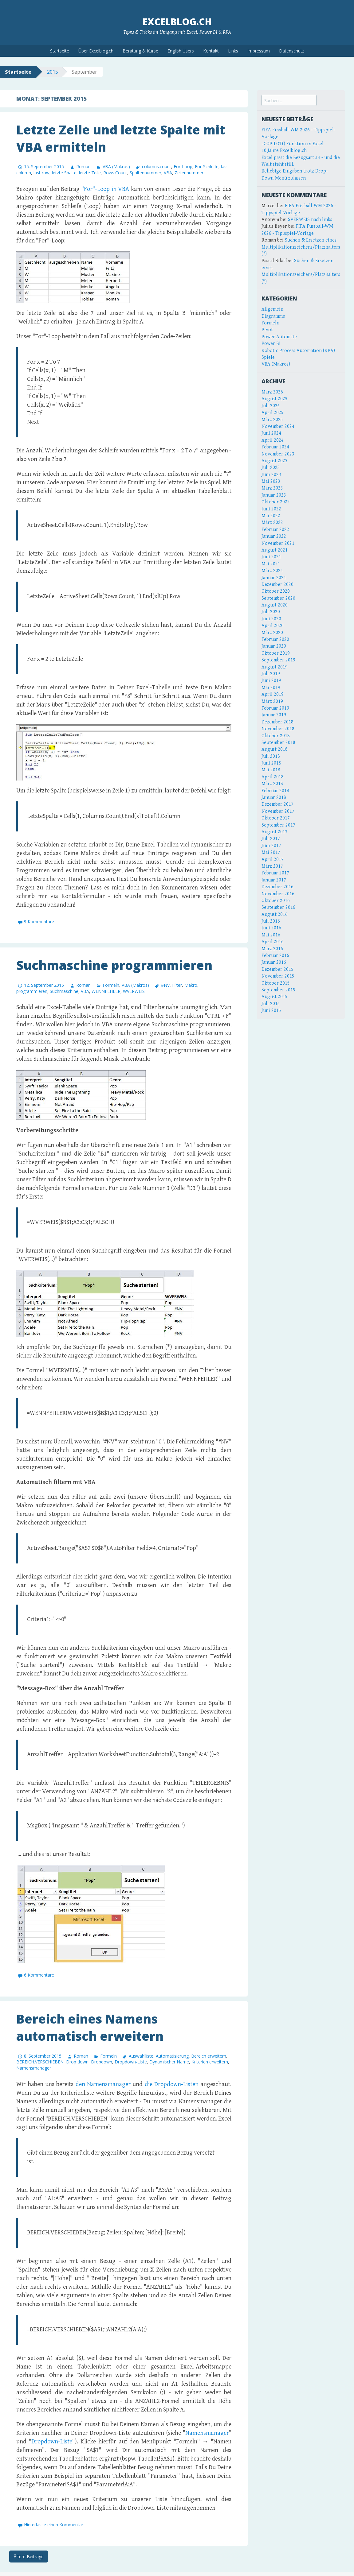 The image size is (354, 2576). What do you see at coordinates (233, 51) in the screenshot?
I see `Links` at bounding box center [233, 51].